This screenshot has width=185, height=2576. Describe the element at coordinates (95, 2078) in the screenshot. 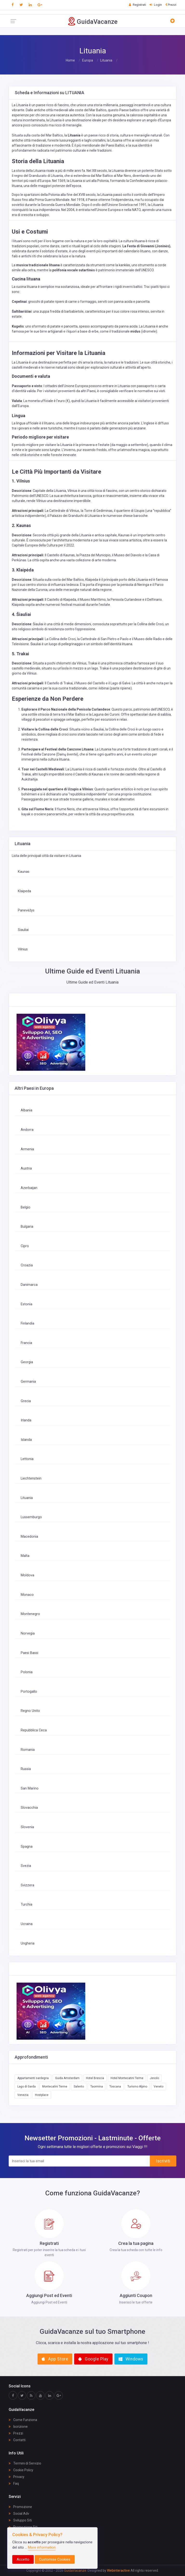

I see `Hotel Brescia` at that location.